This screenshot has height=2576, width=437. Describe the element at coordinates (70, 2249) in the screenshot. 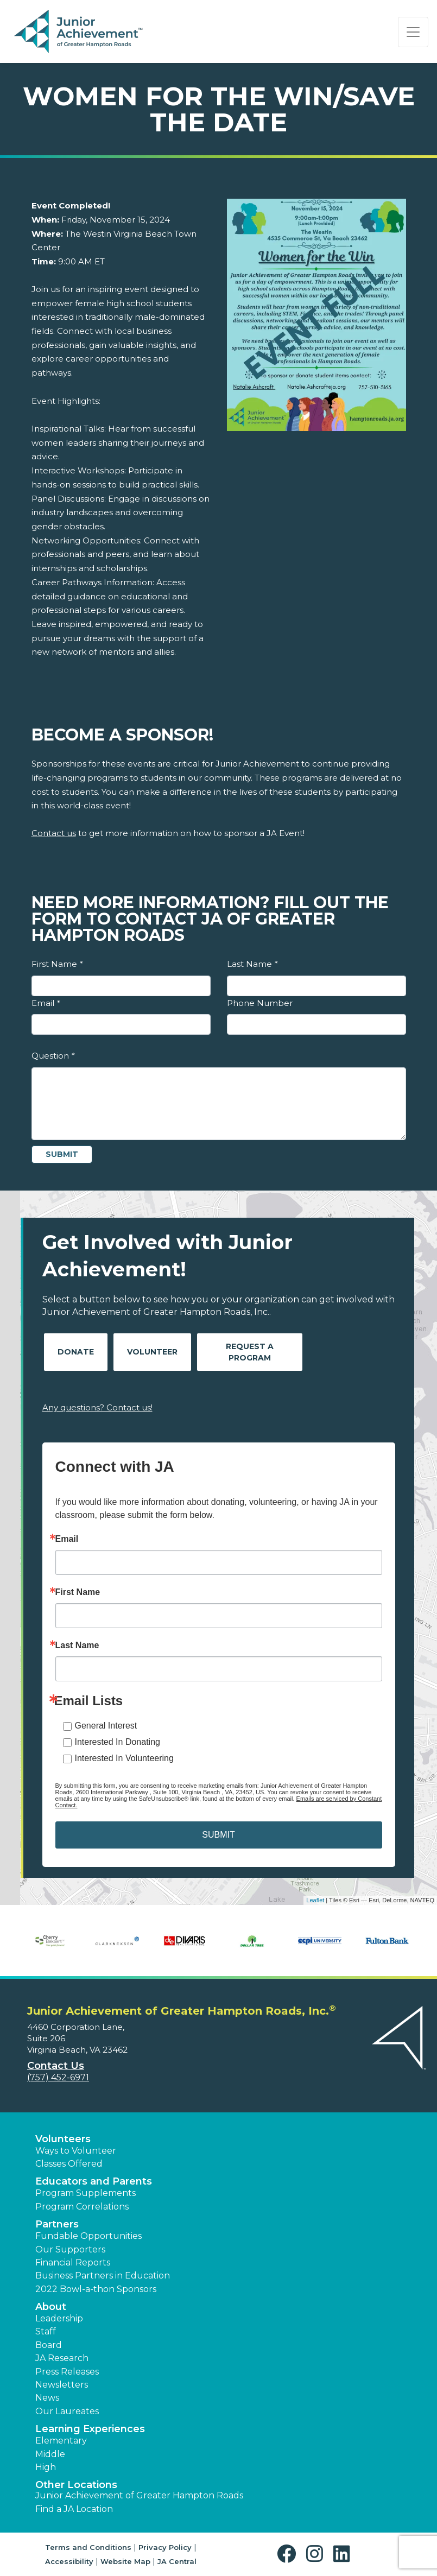

I see `Our Supporters [button]` at that location.